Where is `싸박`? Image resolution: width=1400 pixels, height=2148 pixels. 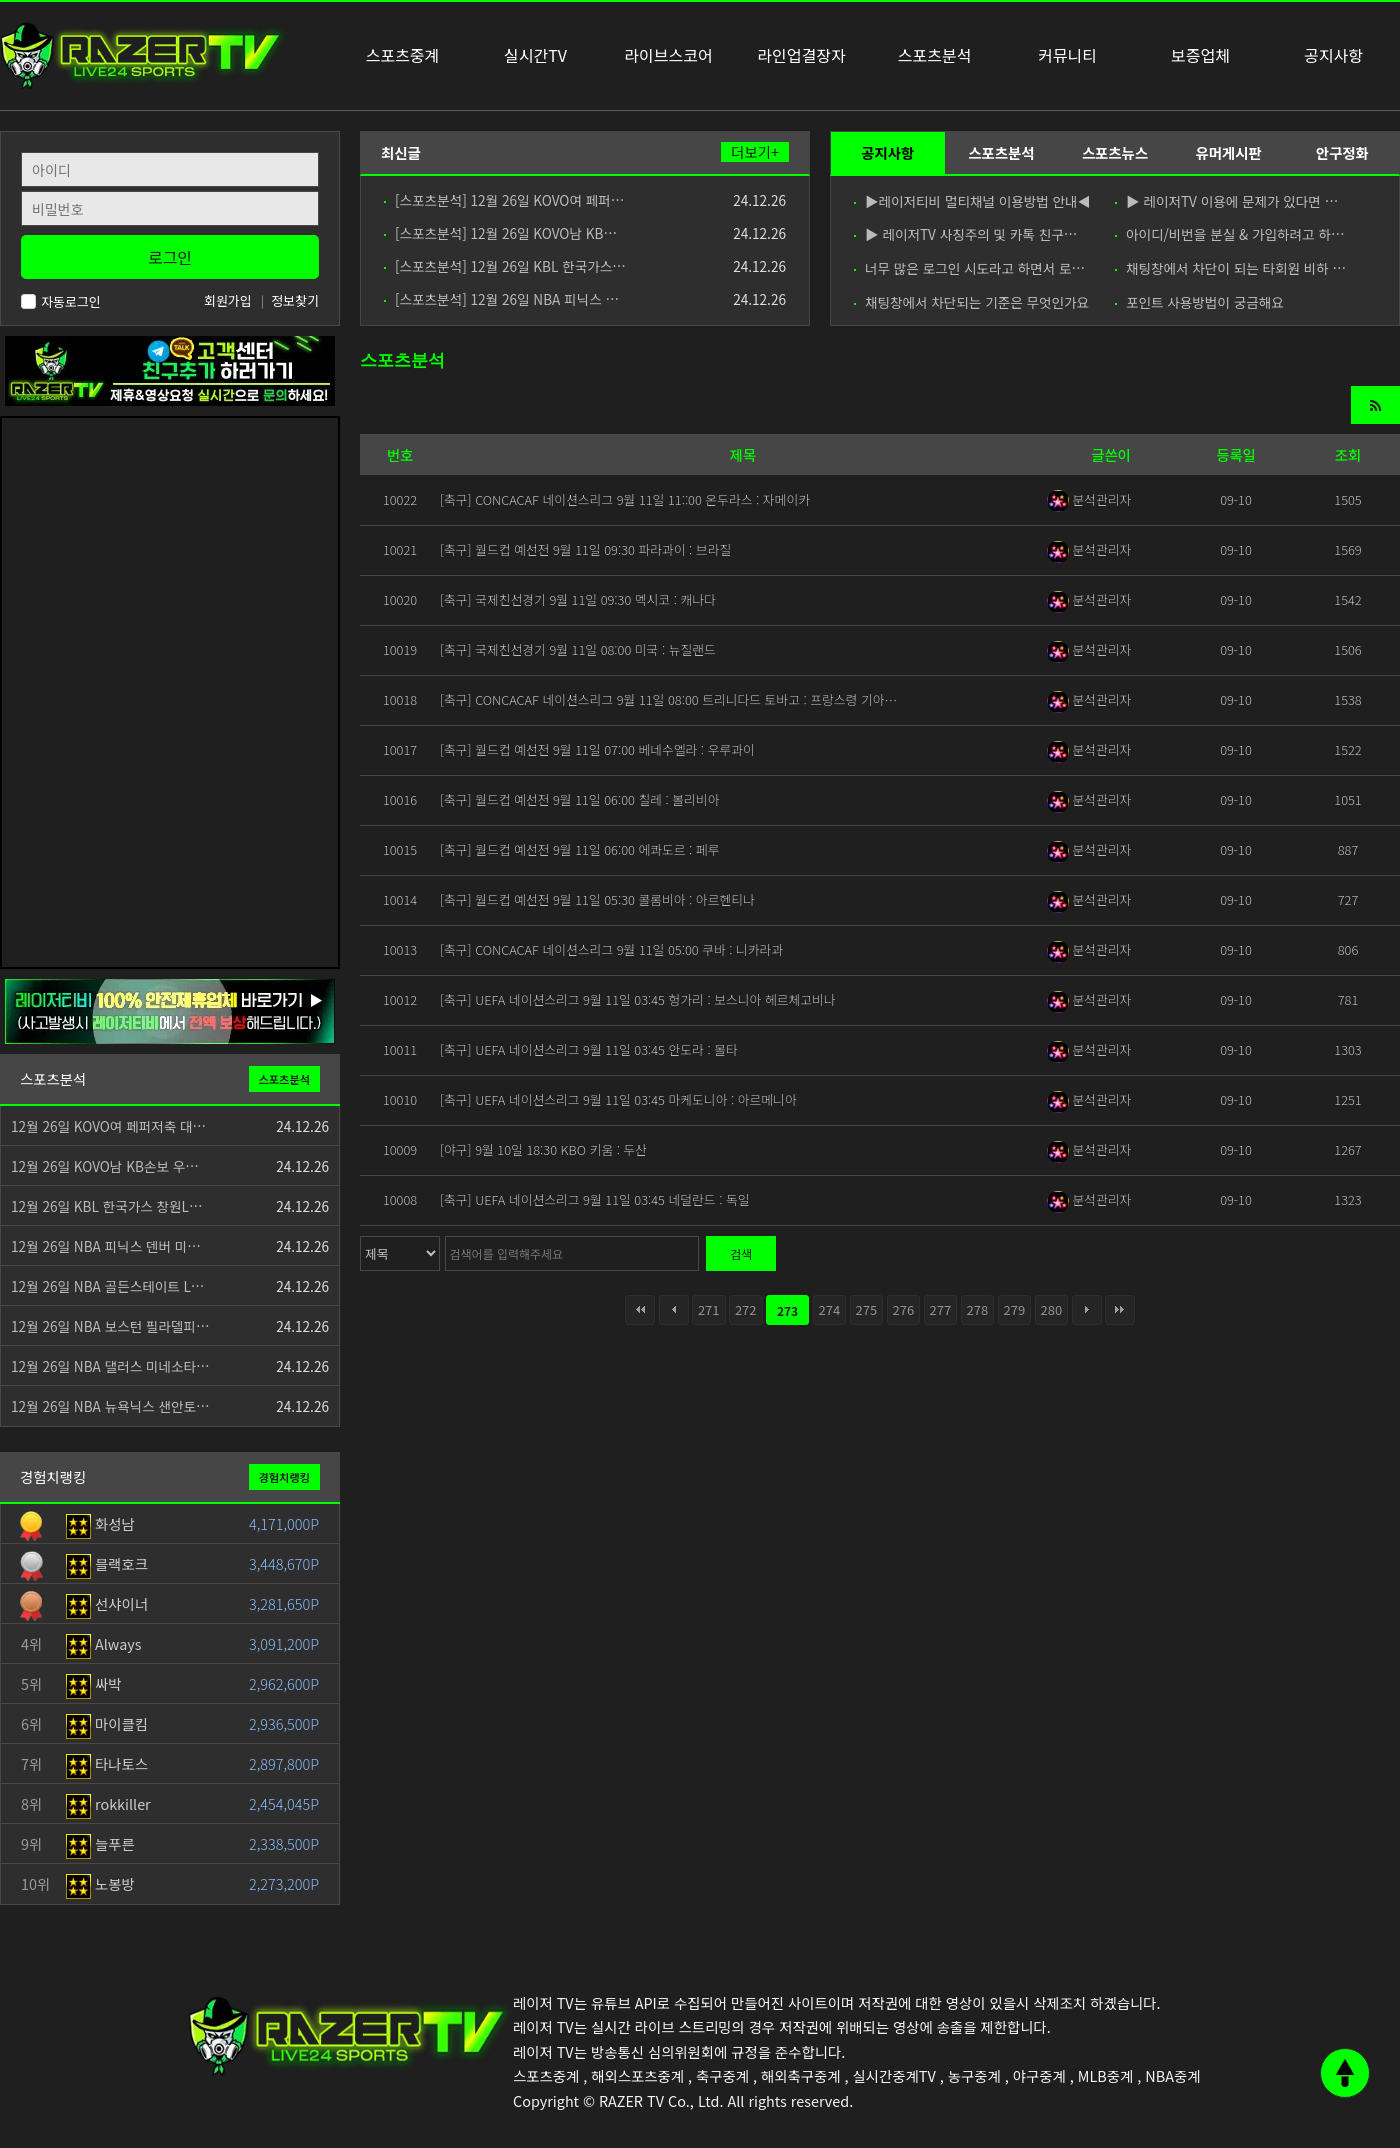 싸박 is located at coordinates (94, 1683).